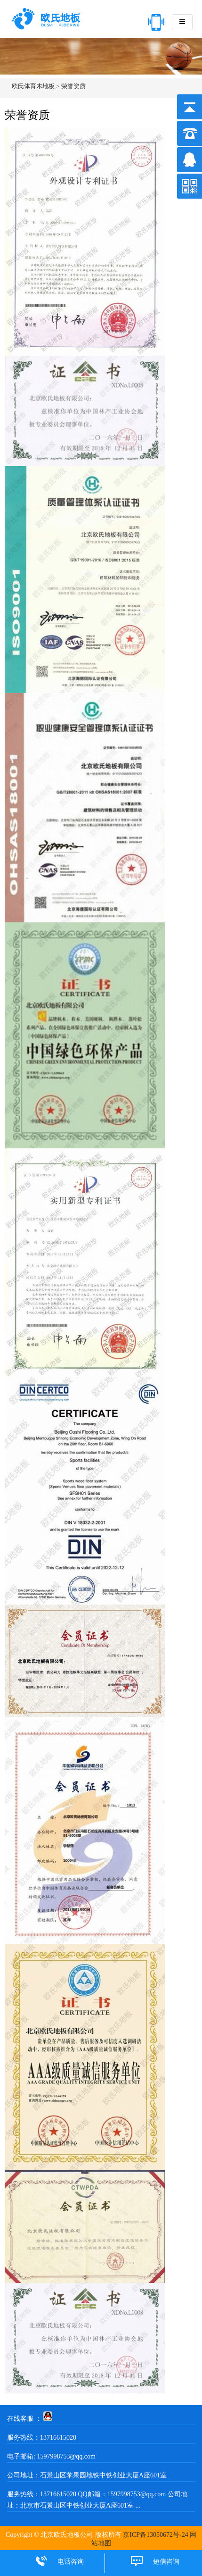  Describe the element at coordinates (155, 2534) in the screenshot. I see `京ICP备13050672号-24` at that location.